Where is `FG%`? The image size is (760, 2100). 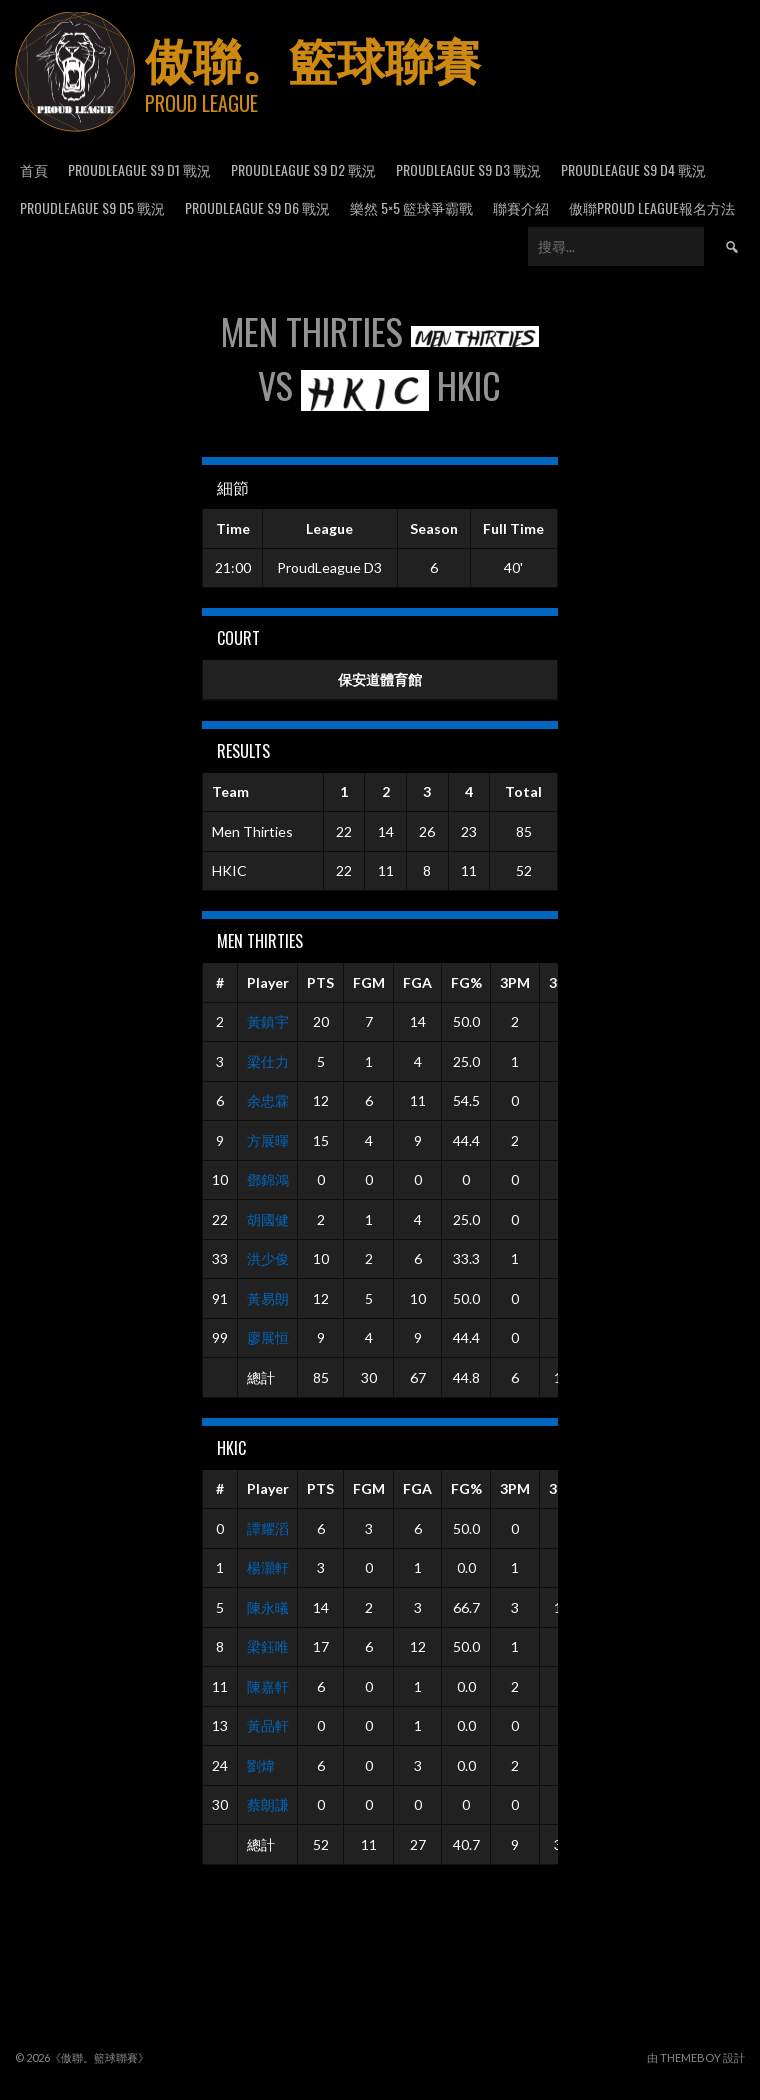 FG% is located at coordinates (466, 982).